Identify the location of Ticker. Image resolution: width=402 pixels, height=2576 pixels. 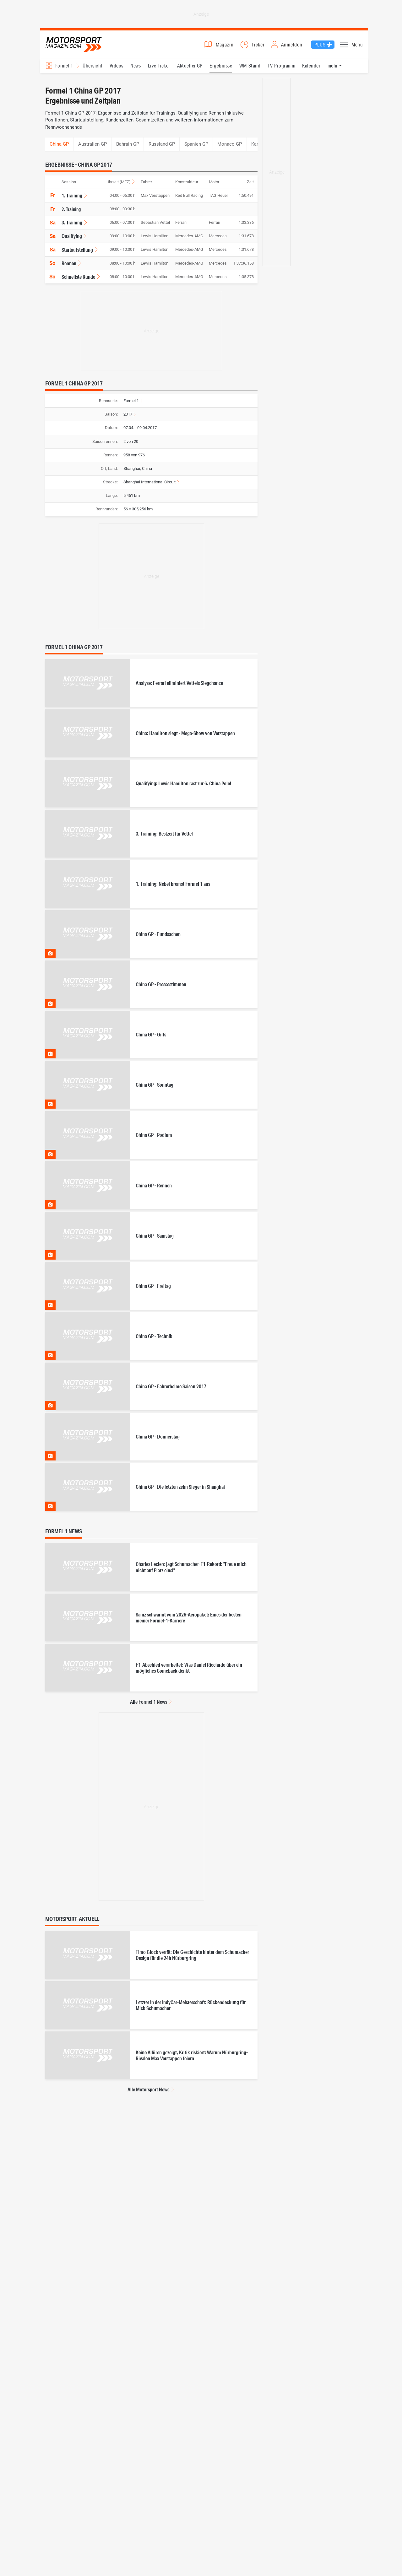
(258, 46).